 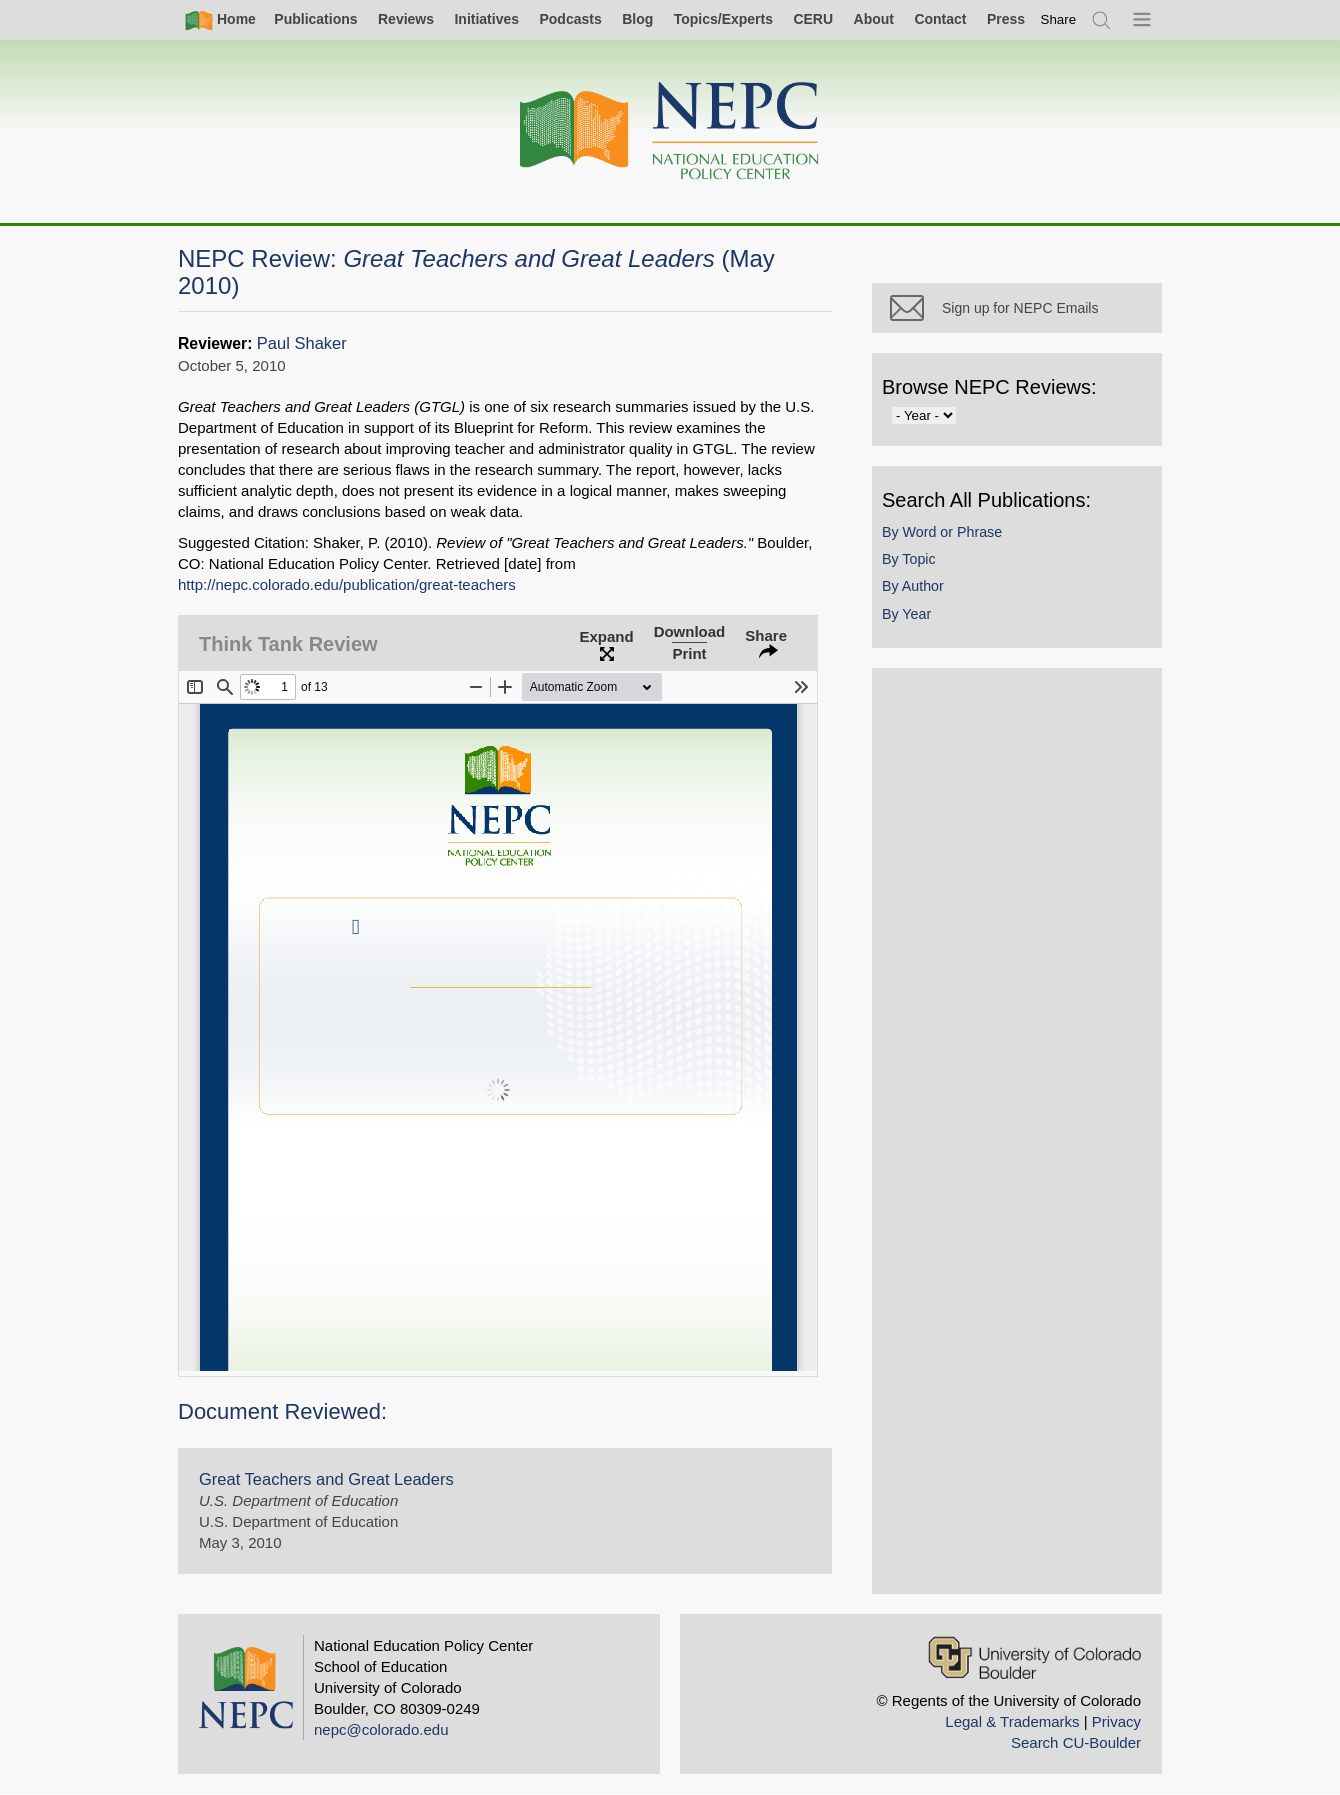 I want to click on Press, so click(x=1006, y=19).